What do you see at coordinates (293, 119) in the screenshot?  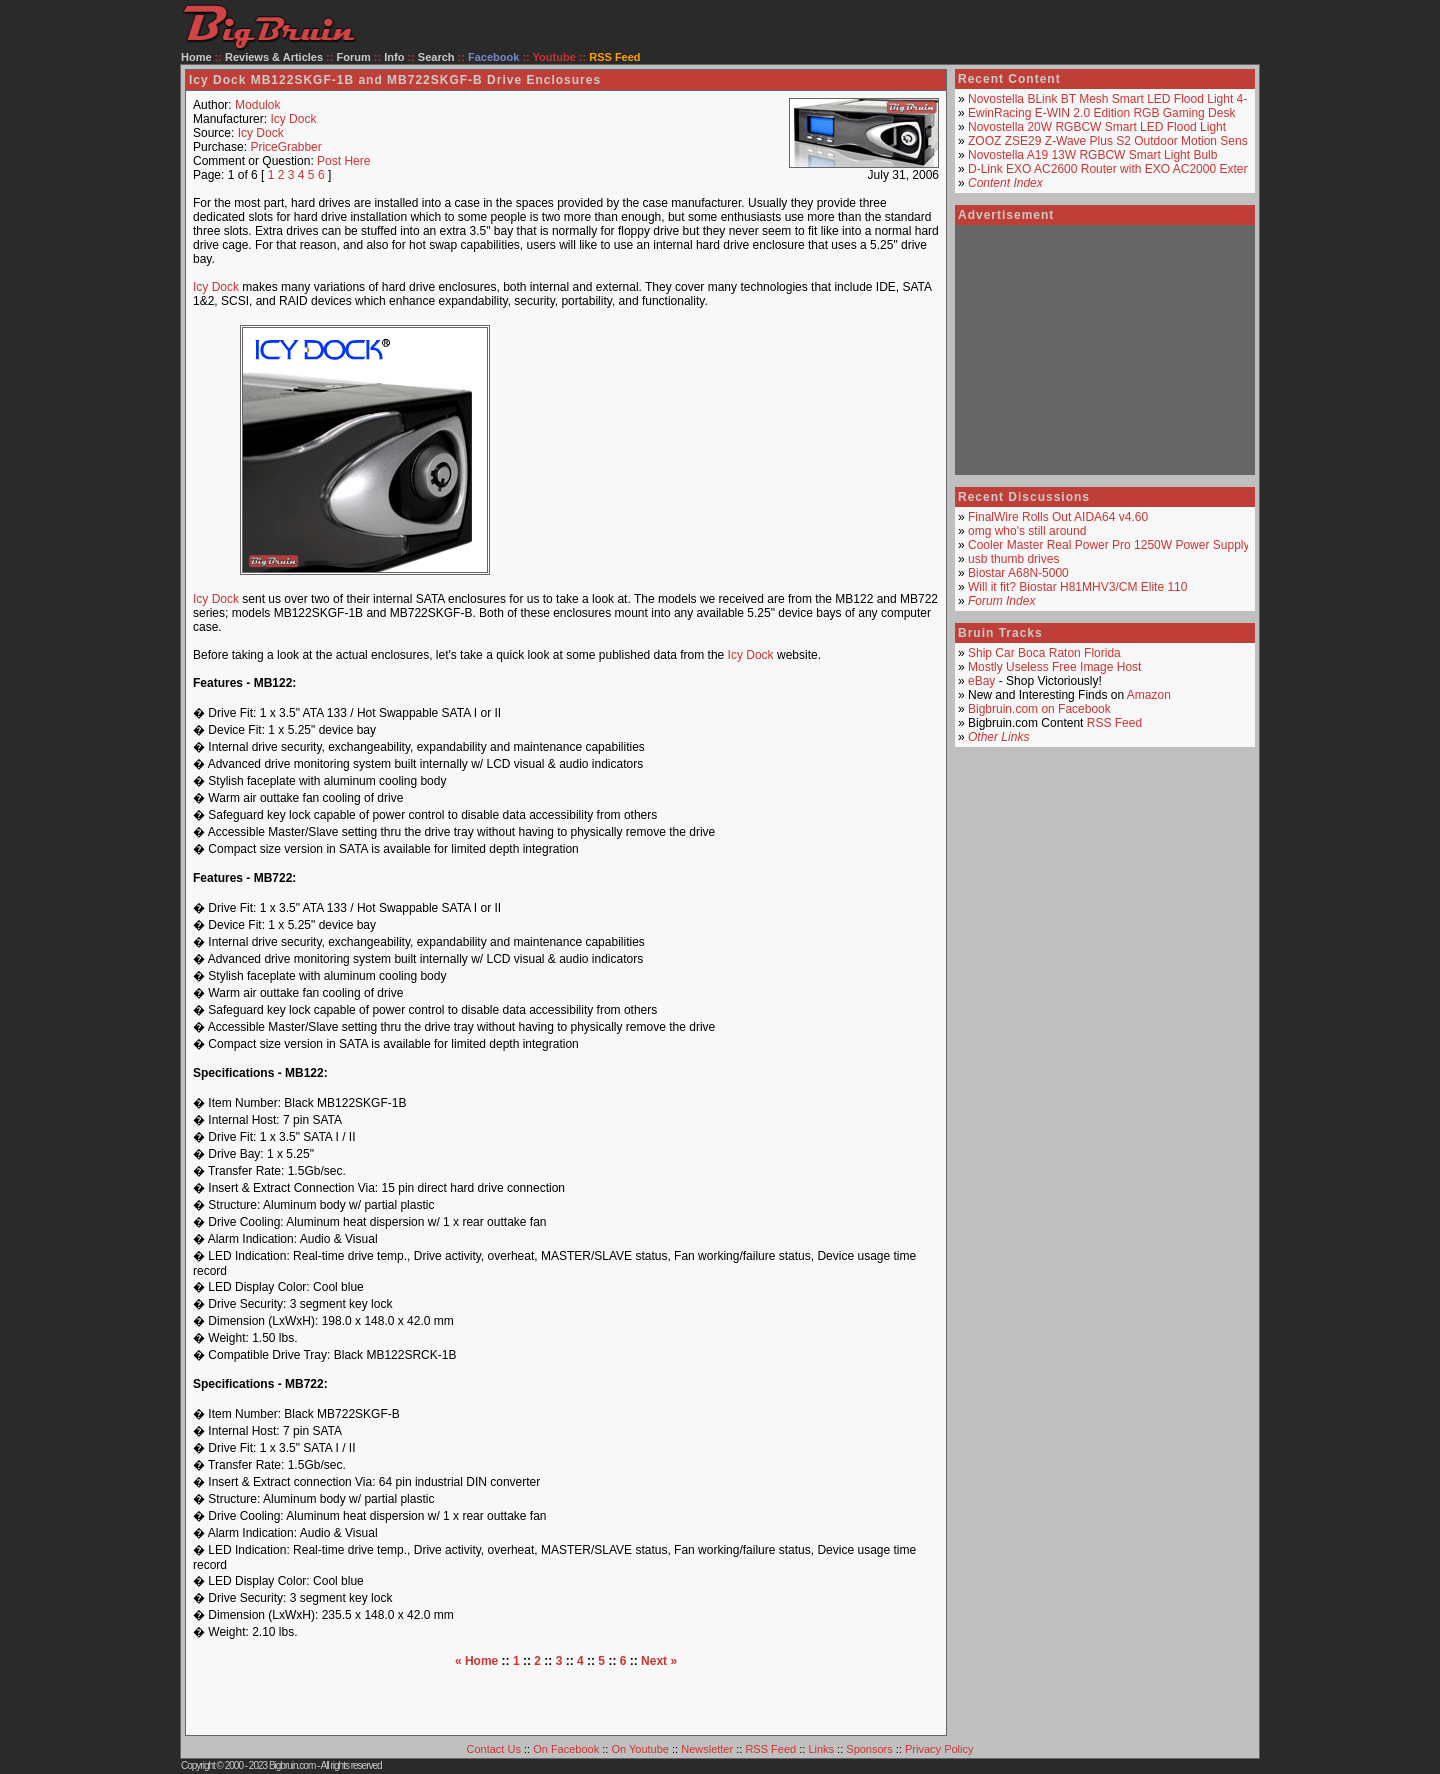 I see `Icy Dock` at bounding box center [293, 119].